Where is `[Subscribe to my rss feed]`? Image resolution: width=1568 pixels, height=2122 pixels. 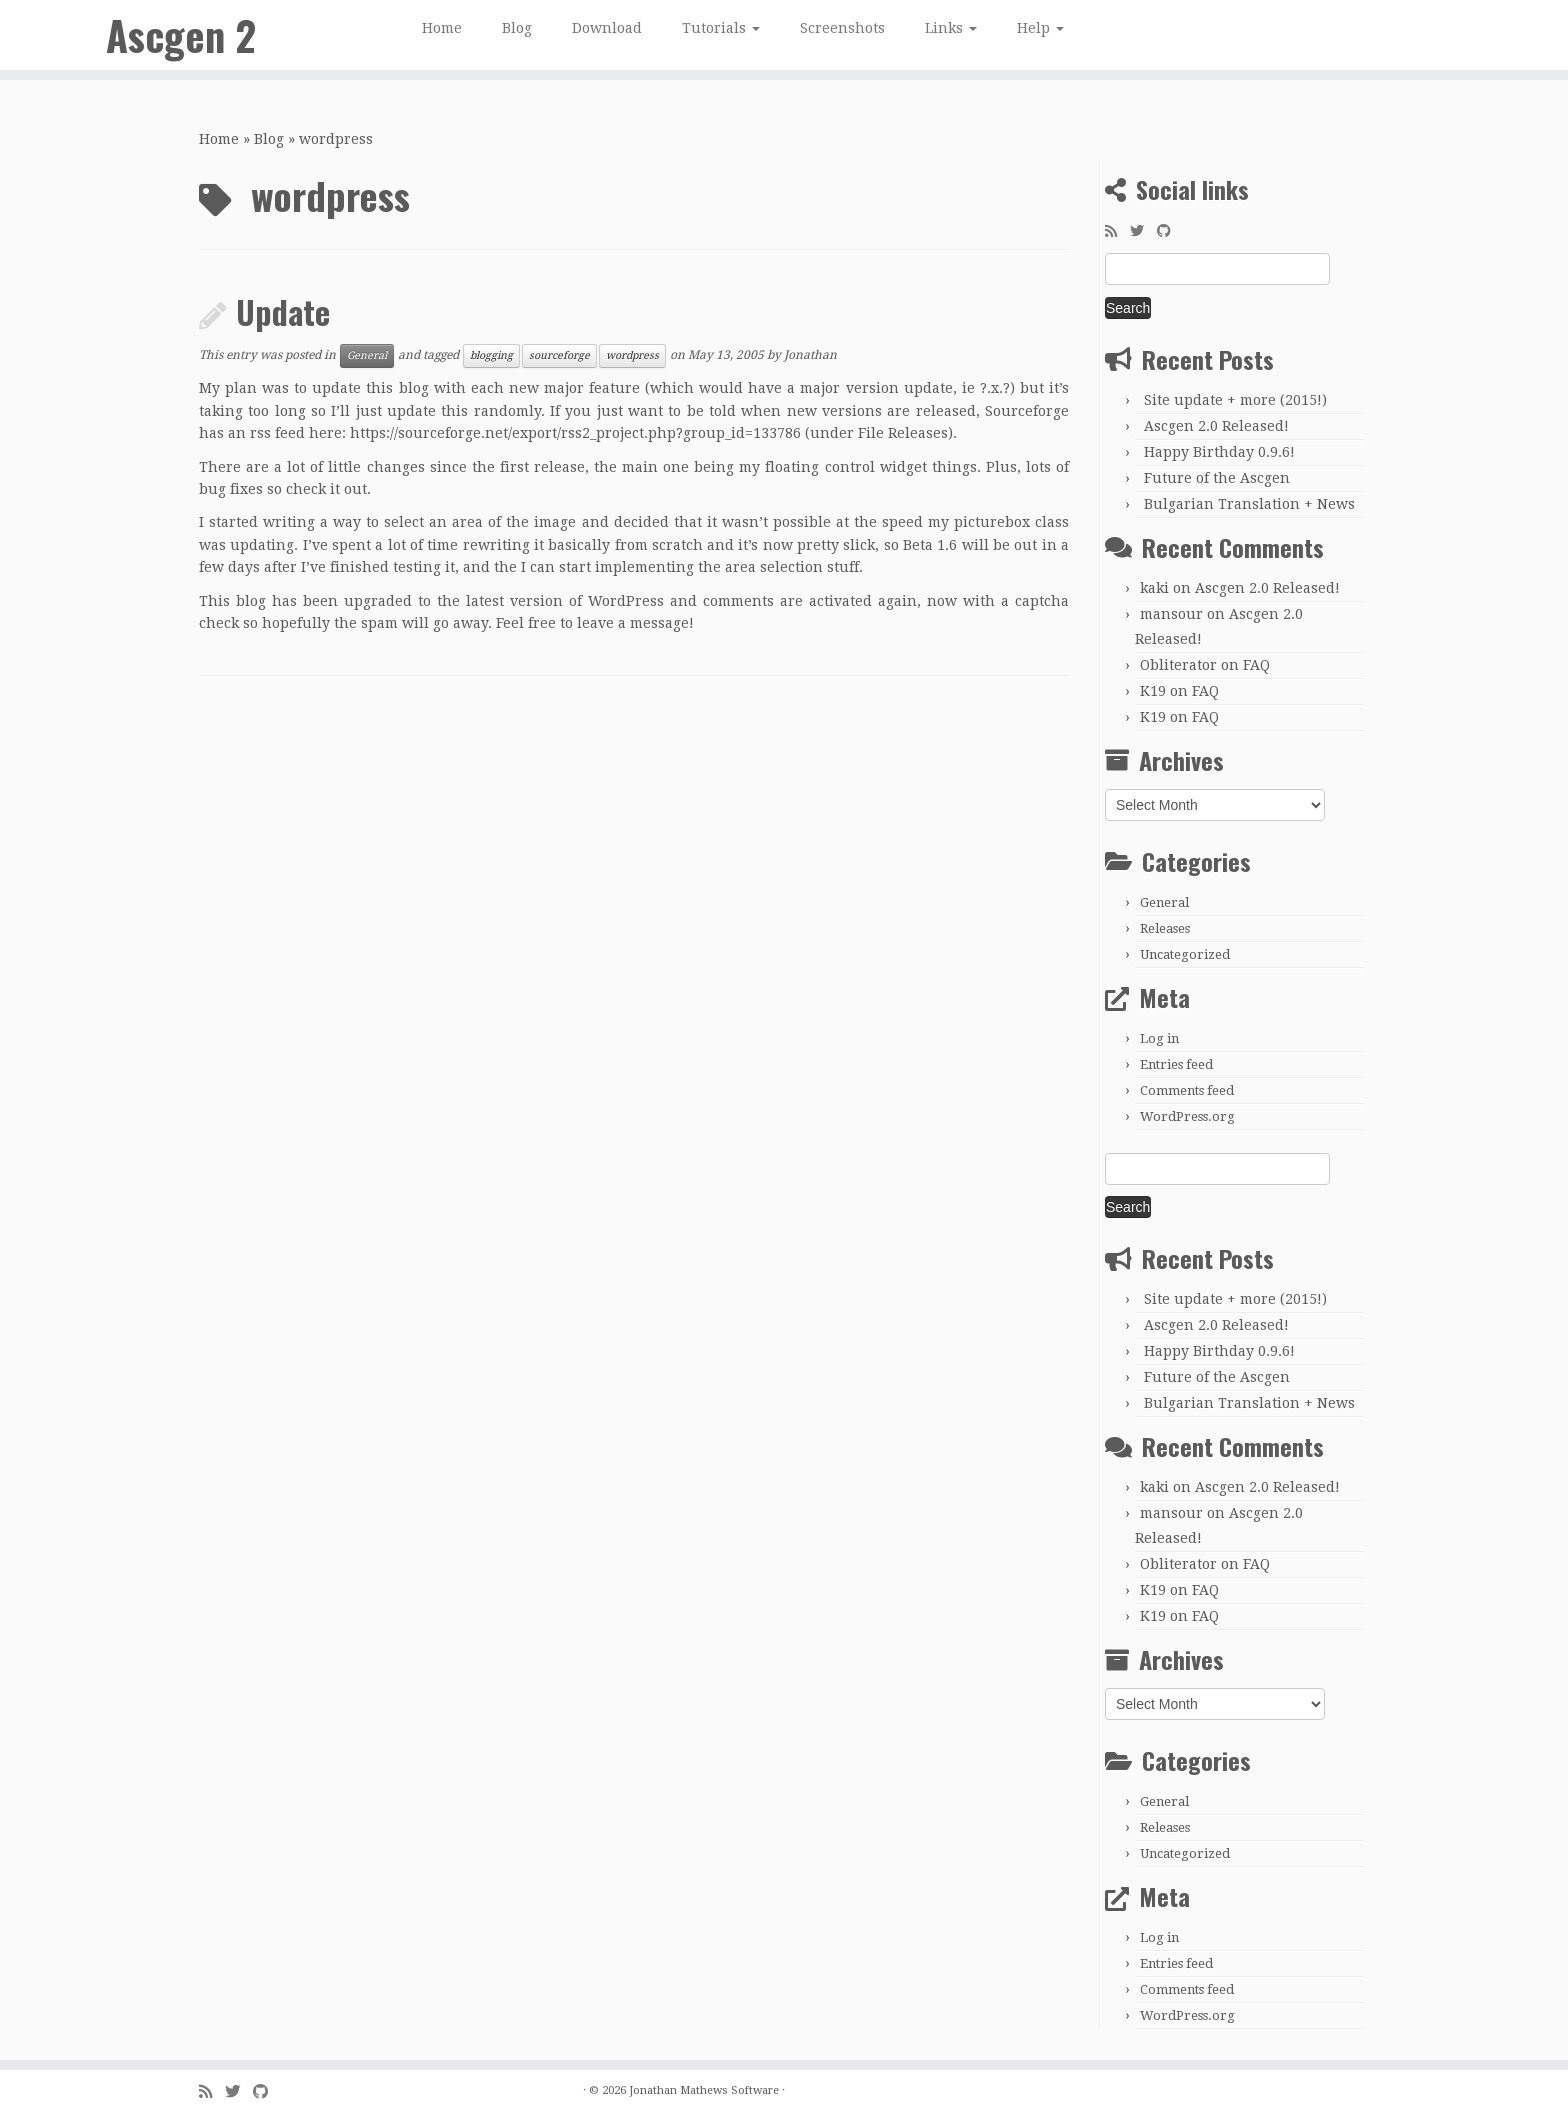 [Subscribe to my rss feed] is located at coordinates (1117, 231).